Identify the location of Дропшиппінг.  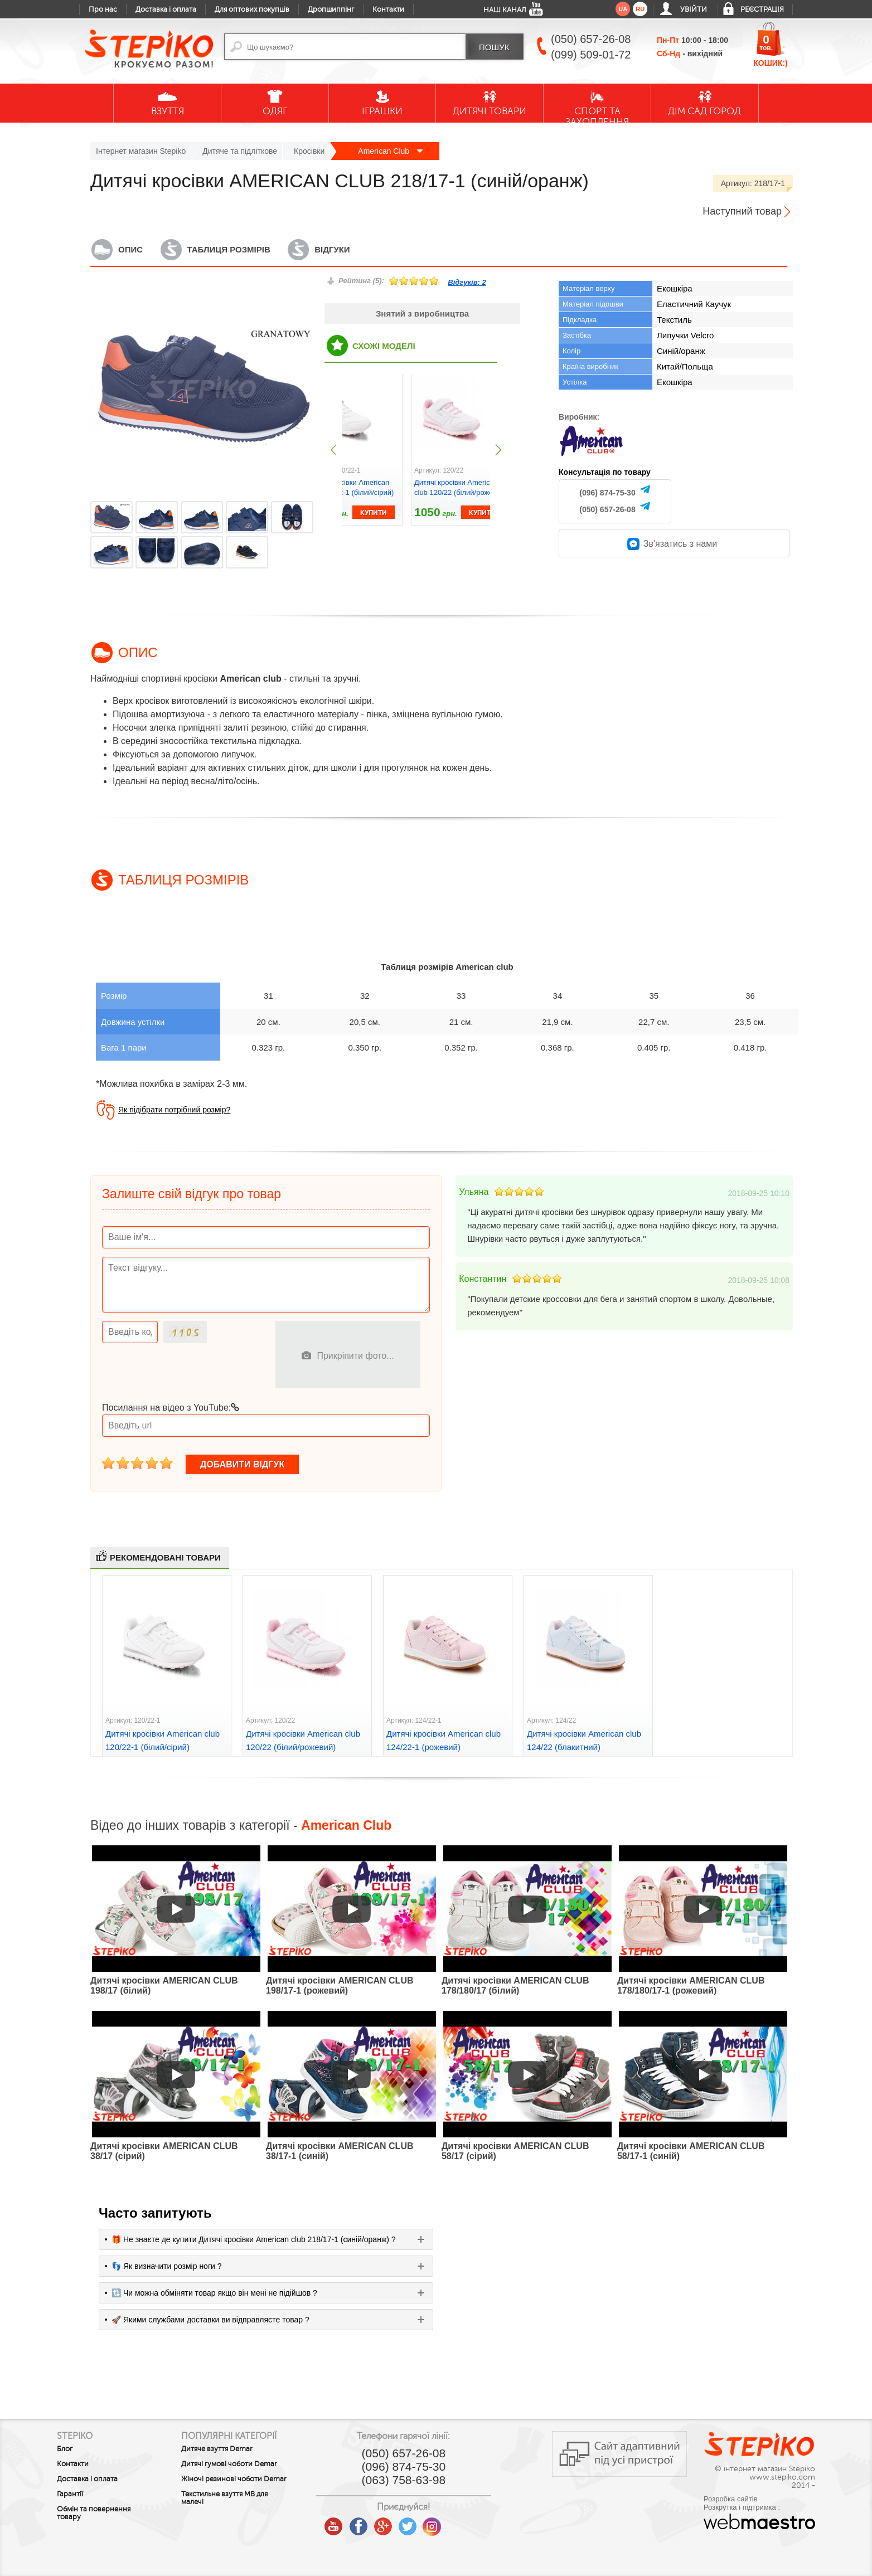
(331, 9).